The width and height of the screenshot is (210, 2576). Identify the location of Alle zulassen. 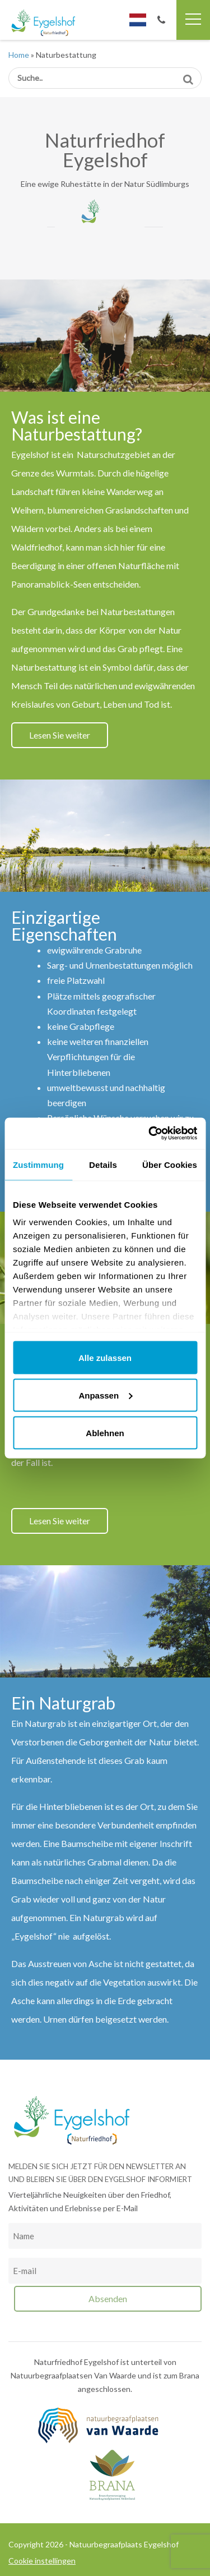
(105, 1357).